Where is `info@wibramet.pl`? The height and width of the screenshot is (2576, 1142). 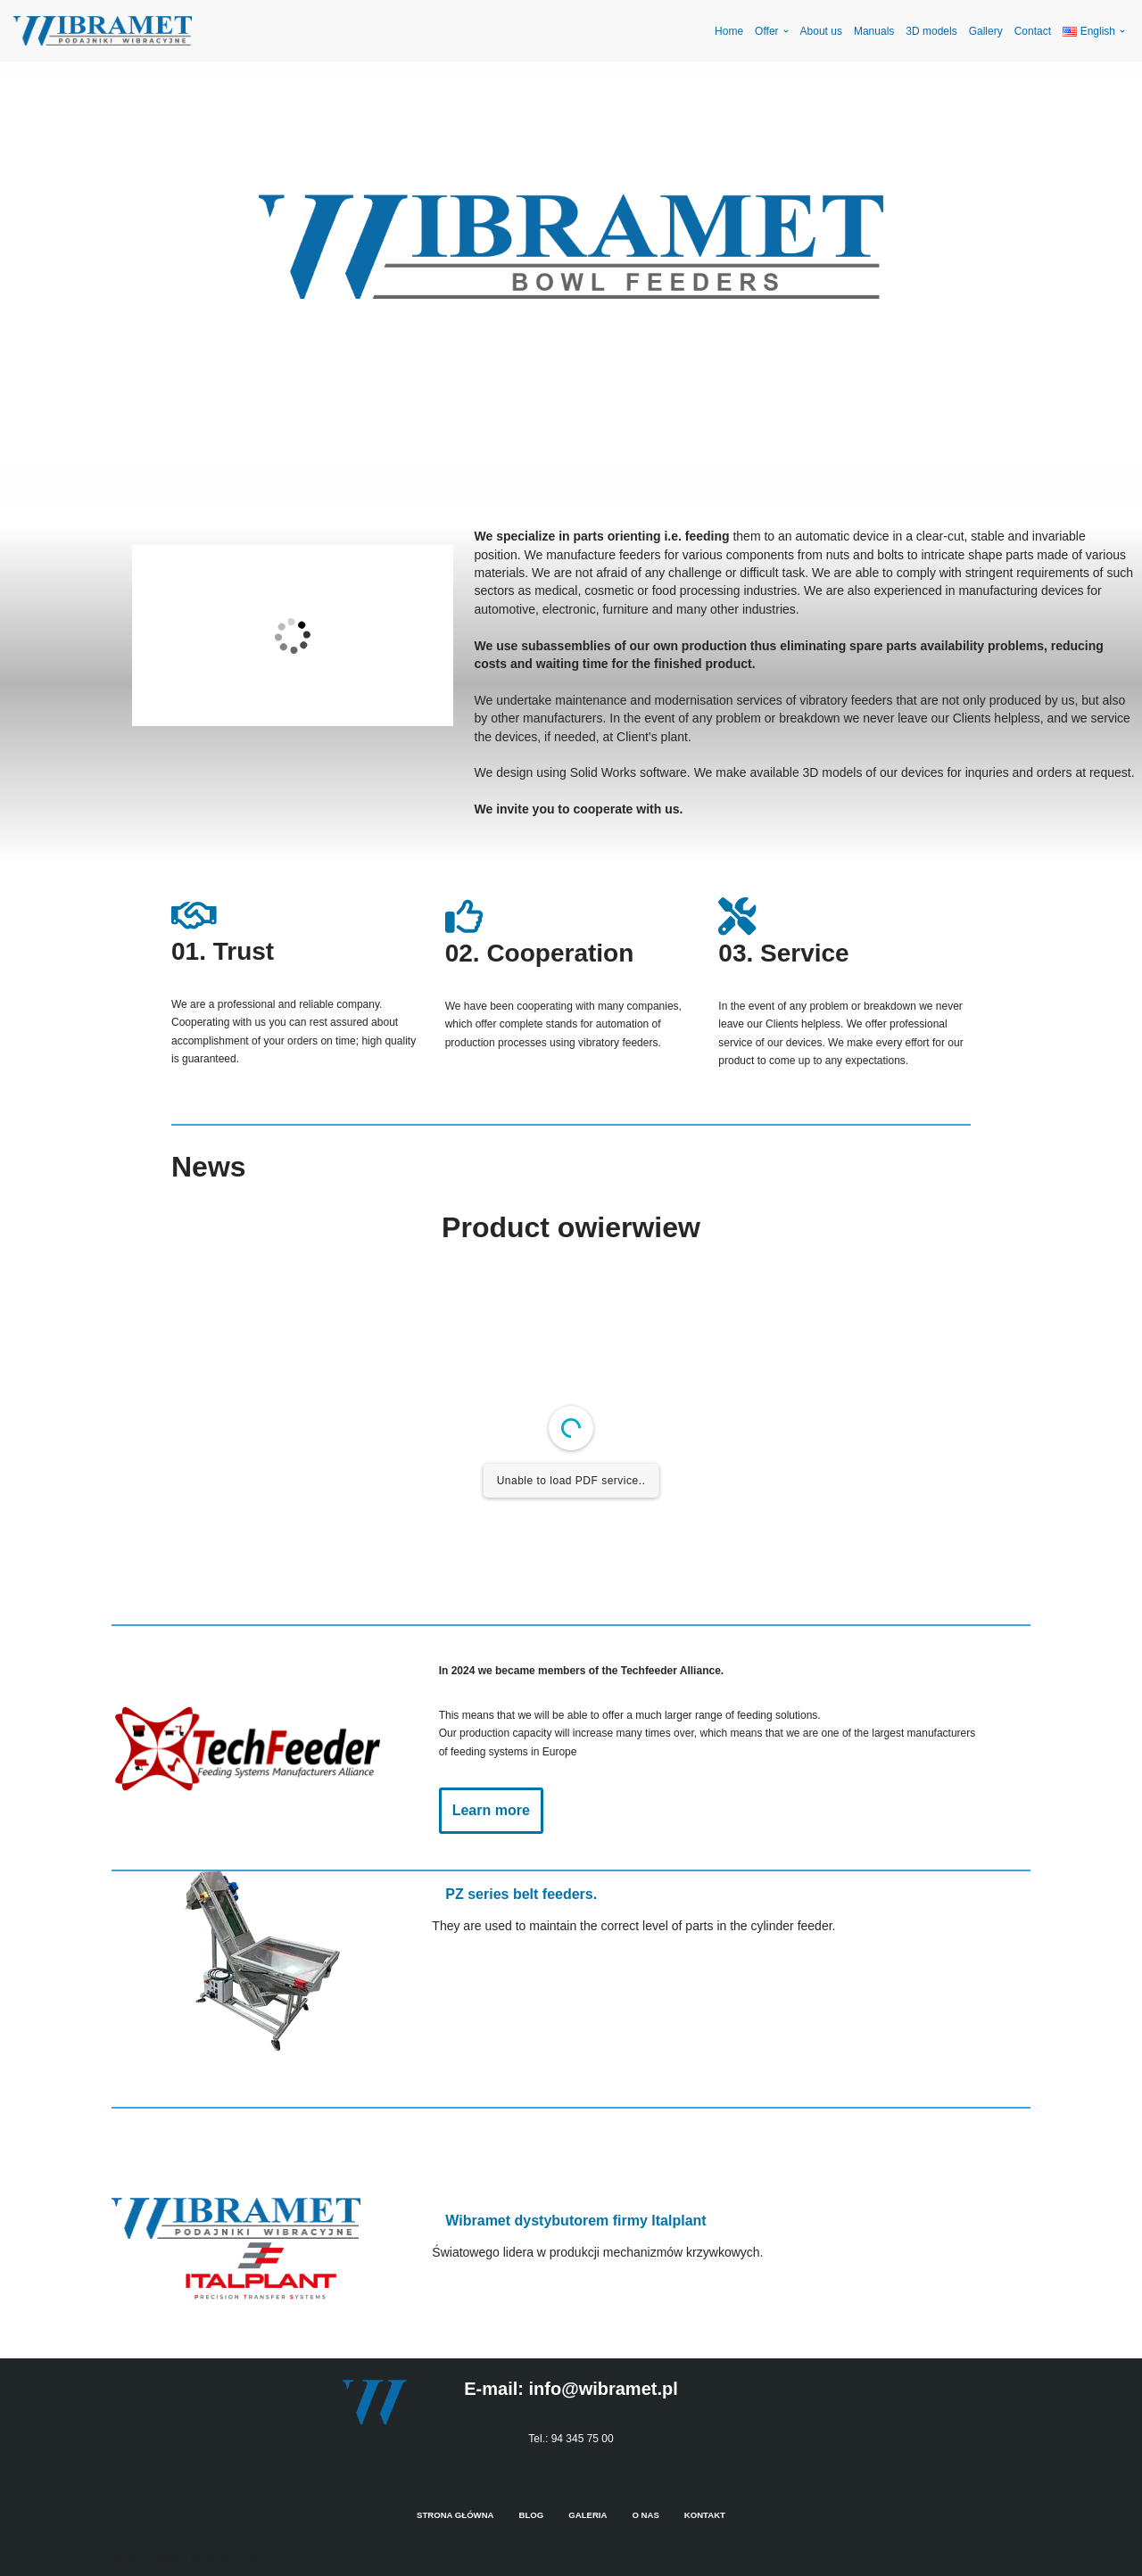
info@wibramet.pl is located at coordinates (602, 2388).